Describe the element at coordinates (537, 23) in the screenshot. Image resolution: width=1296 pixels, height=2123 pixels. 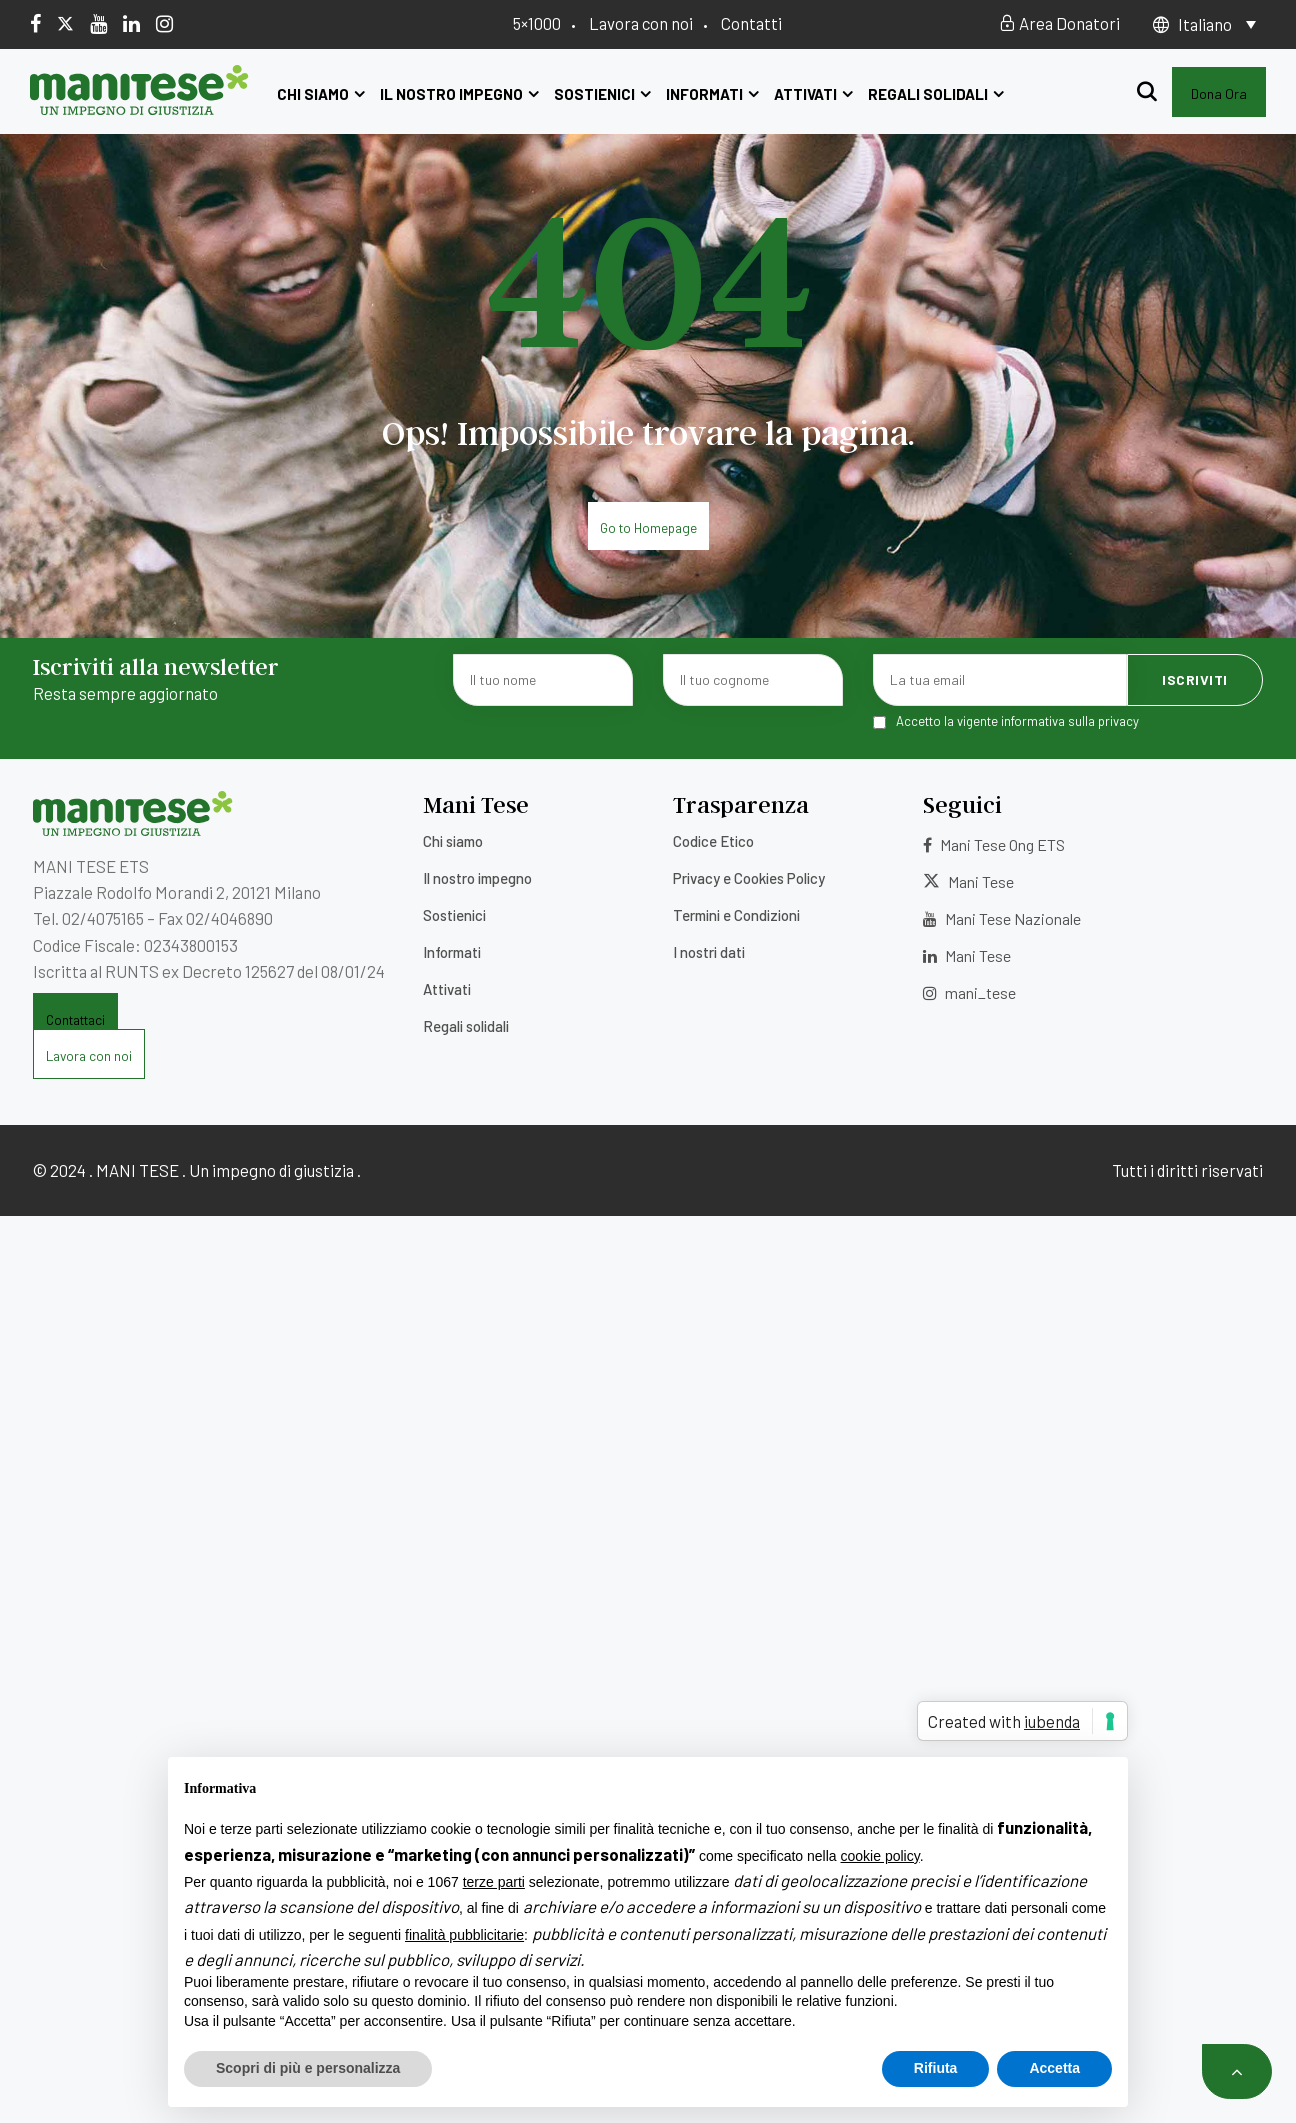
I see `5×1000` at that location.